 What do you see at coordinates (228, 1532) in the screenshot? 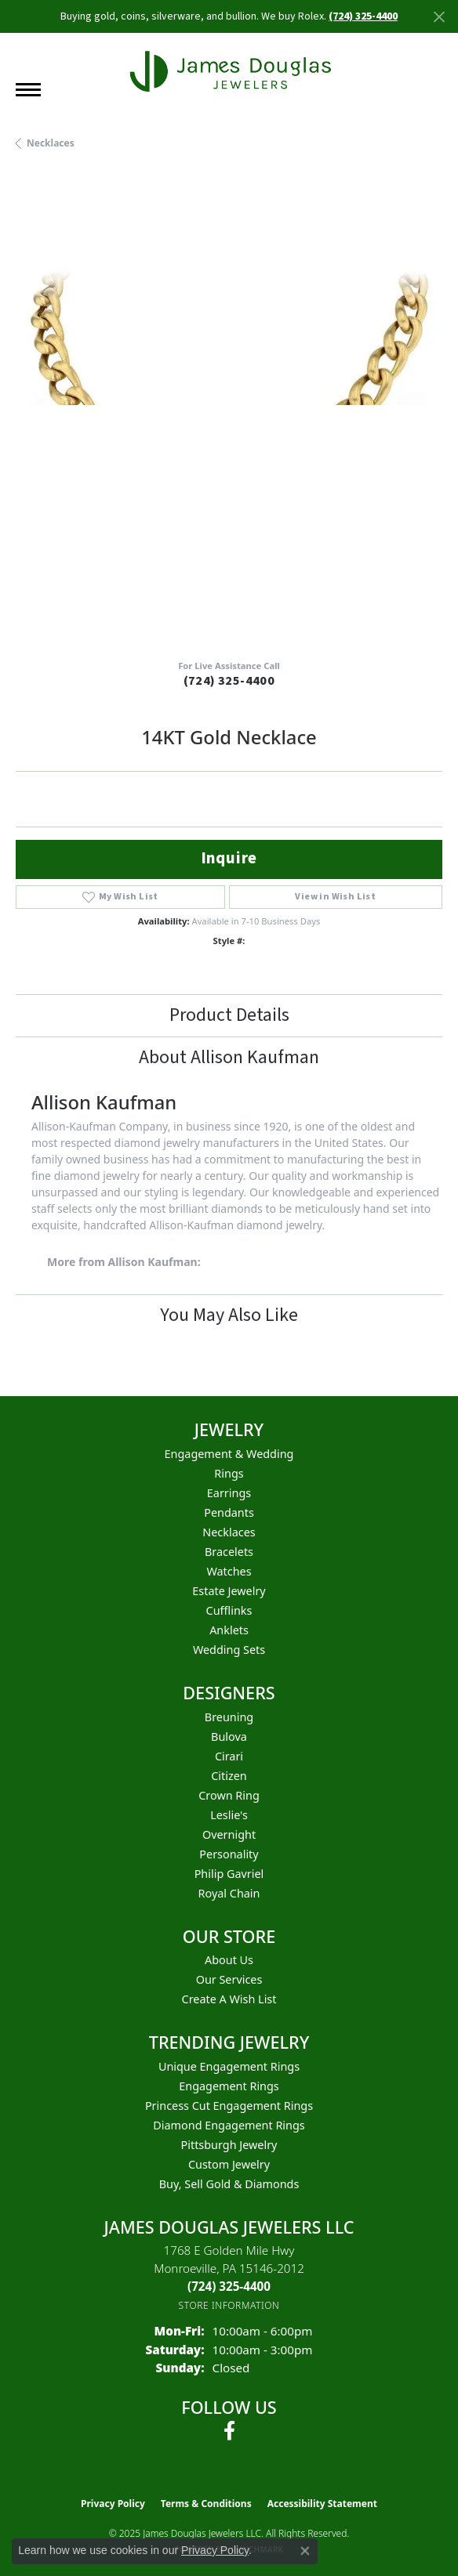
I see `Necklaces [menuitem]` at bounding box center [228, 1532].